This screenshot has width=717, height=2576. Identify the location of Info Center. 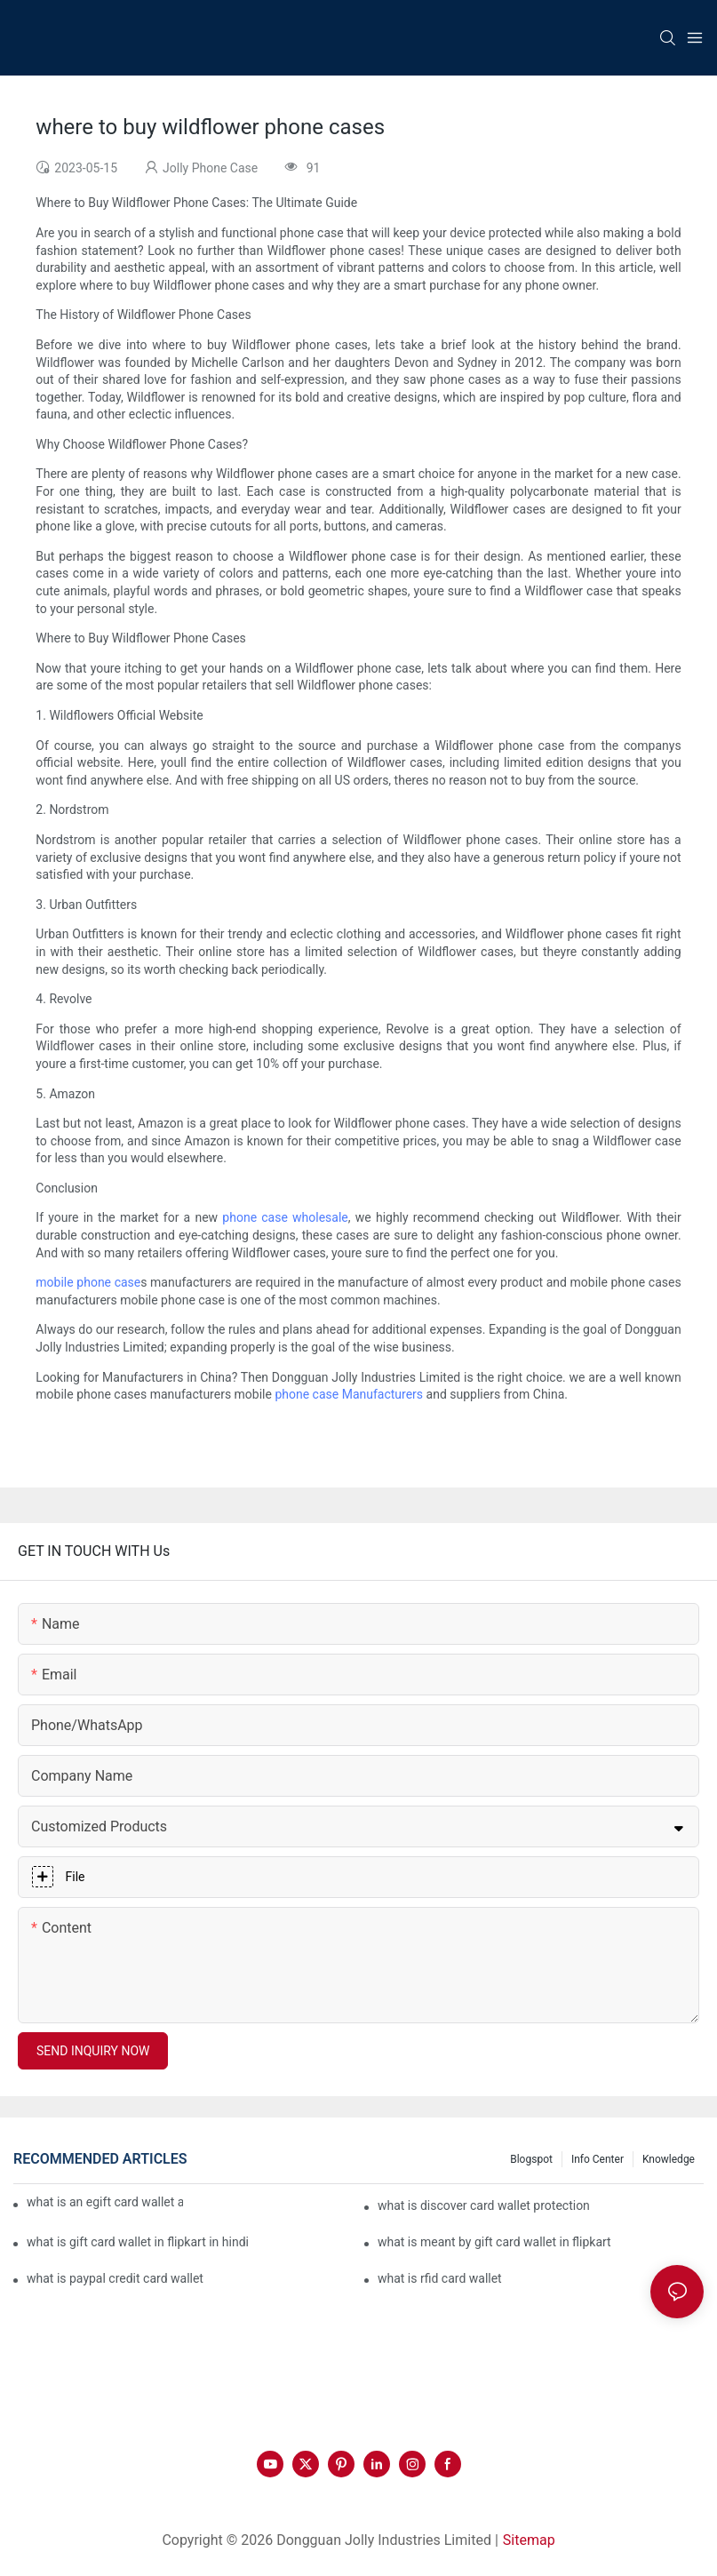
(597, 2159).